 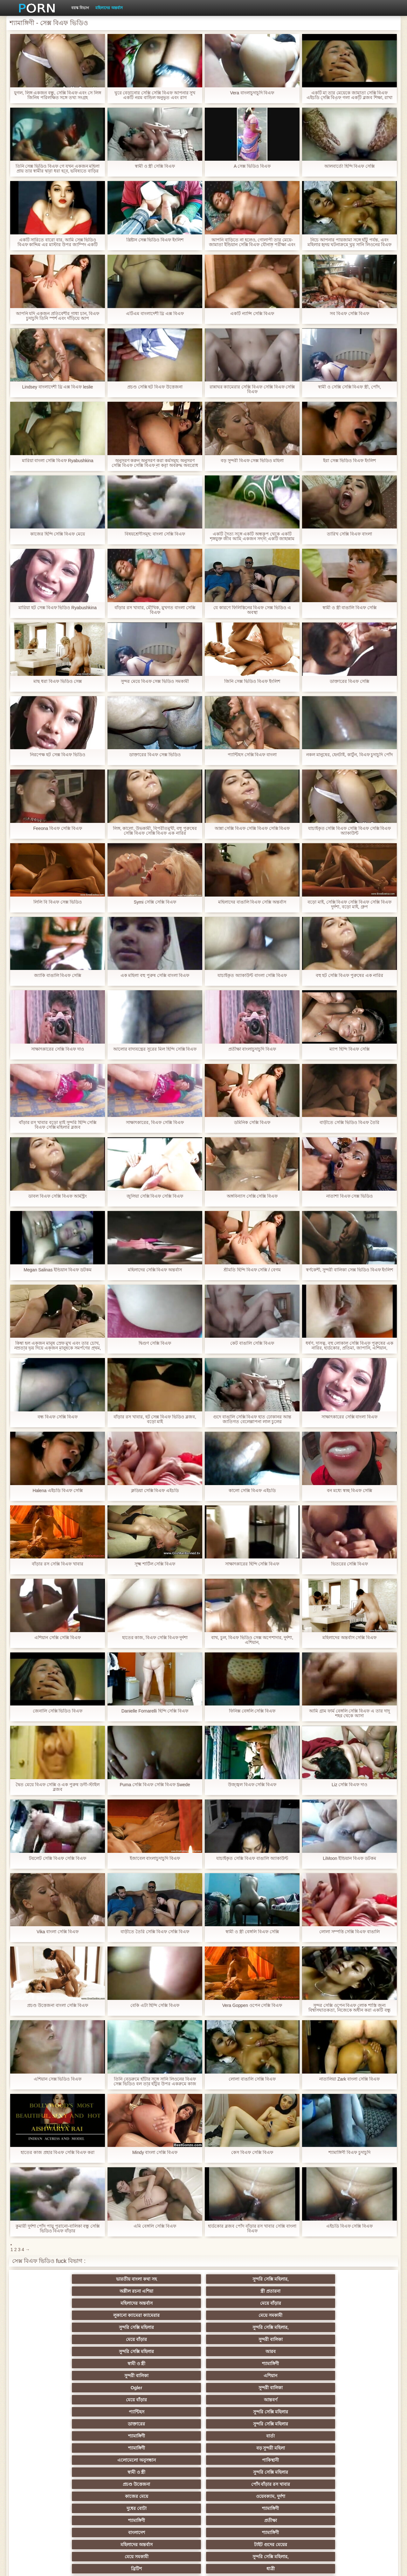 What do you see at coordinates (349, 607) in the screenshot?
I see `স্বামী ও স্ত্রী বাঙালি বিএফ সেক্সি` at bounding box center [349, 607].